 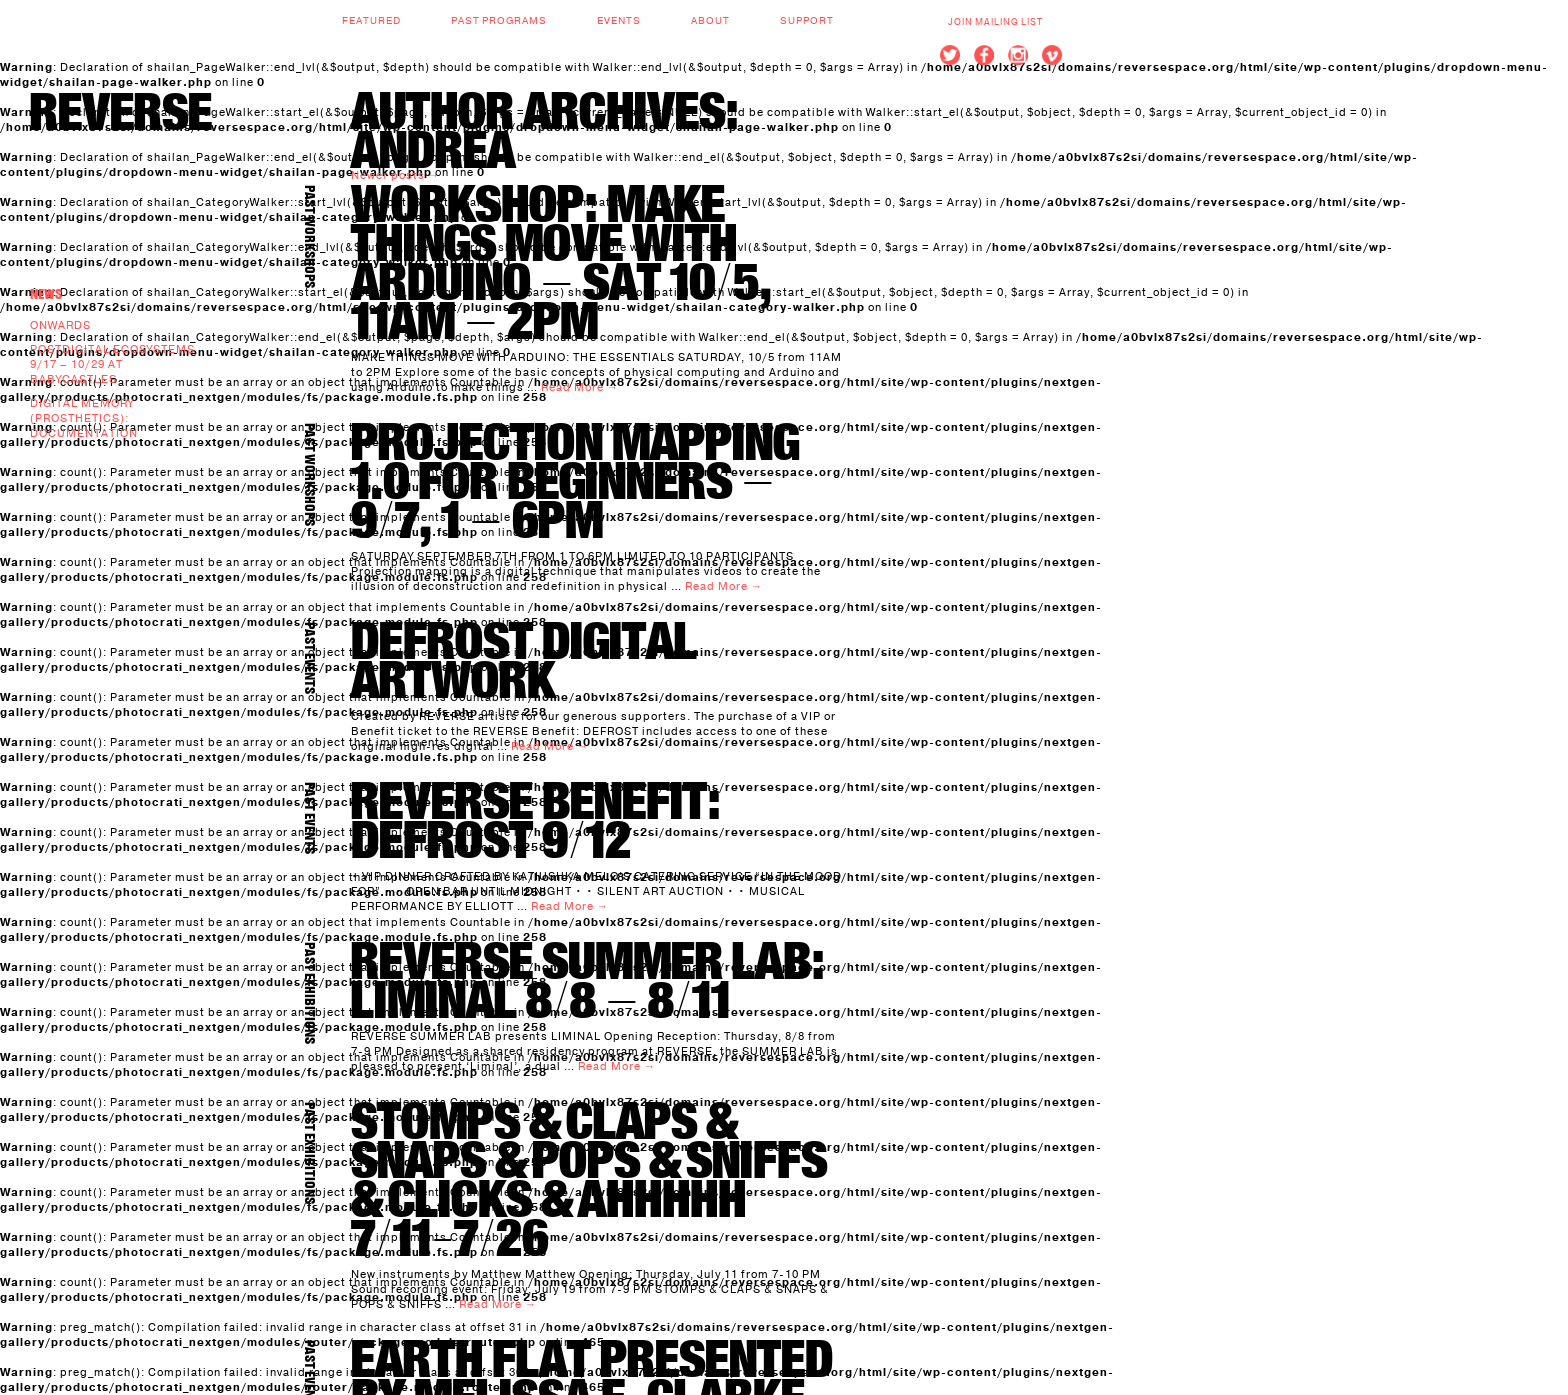 What do you see at coordinates (995, 22) in the screenshot?
I see `Join Mailing List` at bounding box center [995, 22].